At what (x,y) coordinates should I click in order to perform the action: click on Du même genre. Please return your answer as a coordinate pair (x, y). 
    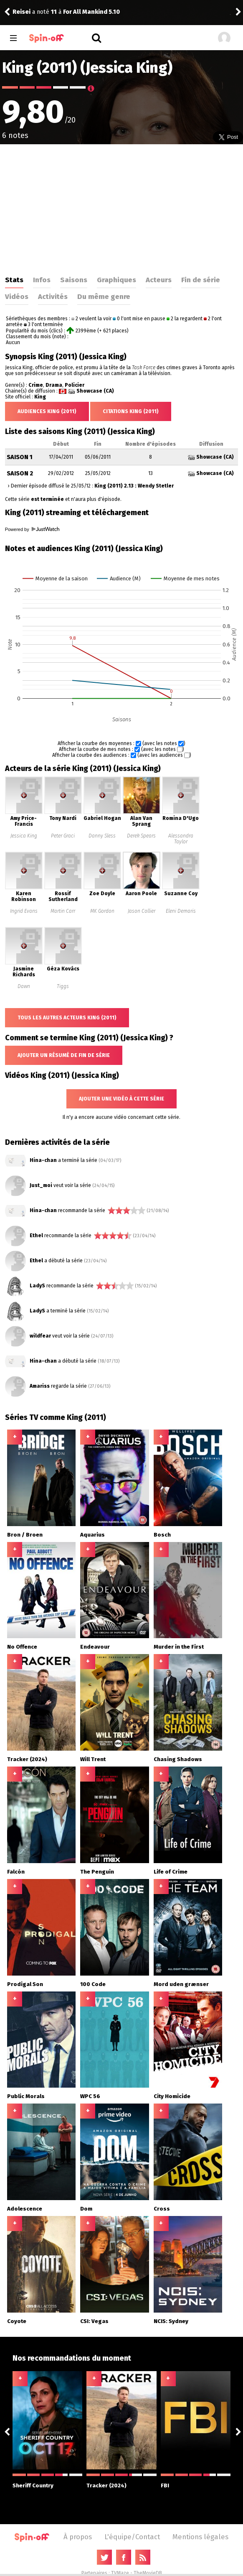
    Looking at the image, I should click on (103, 296).